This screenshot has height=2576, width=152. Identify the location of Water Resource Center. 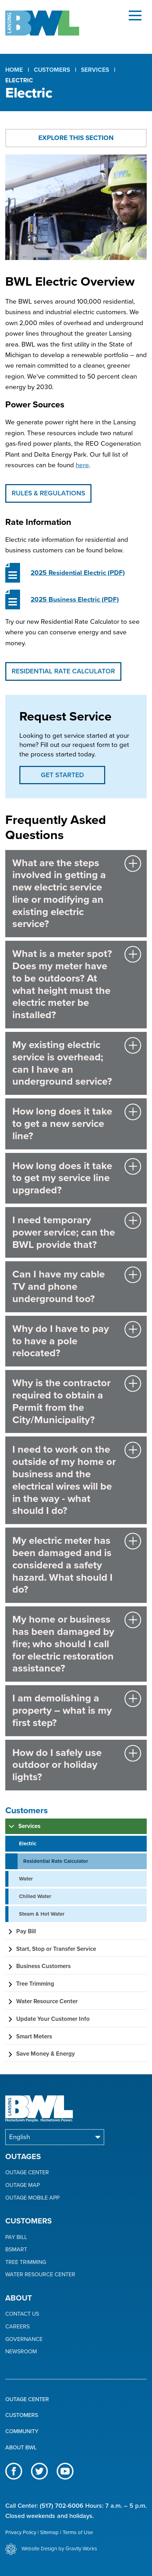
(40, 2274).